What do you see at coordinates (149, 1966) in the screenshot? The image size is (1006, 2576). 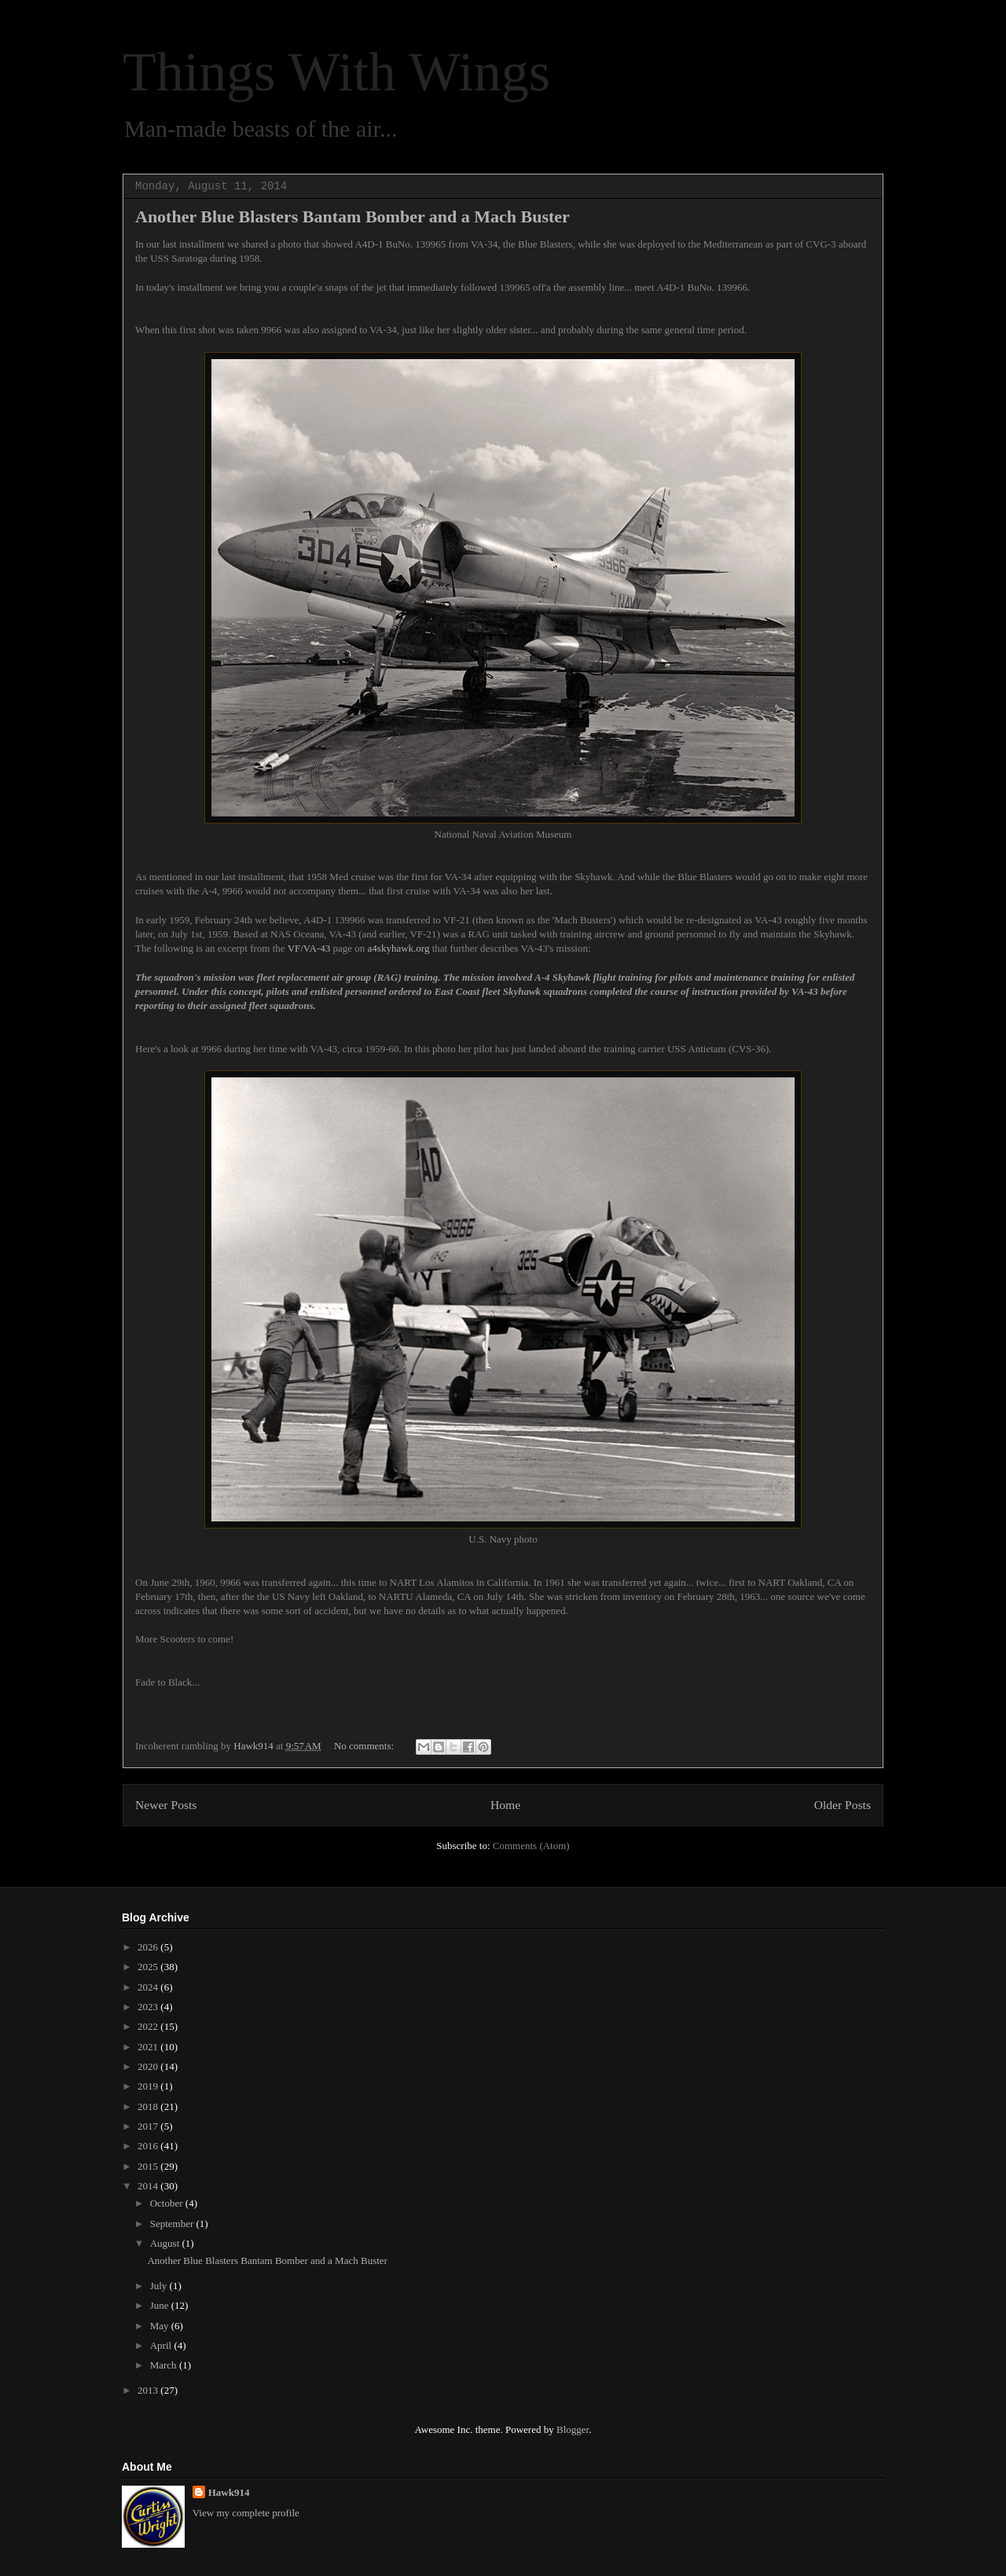 I see `2025` at bounding box center [149, 1966].